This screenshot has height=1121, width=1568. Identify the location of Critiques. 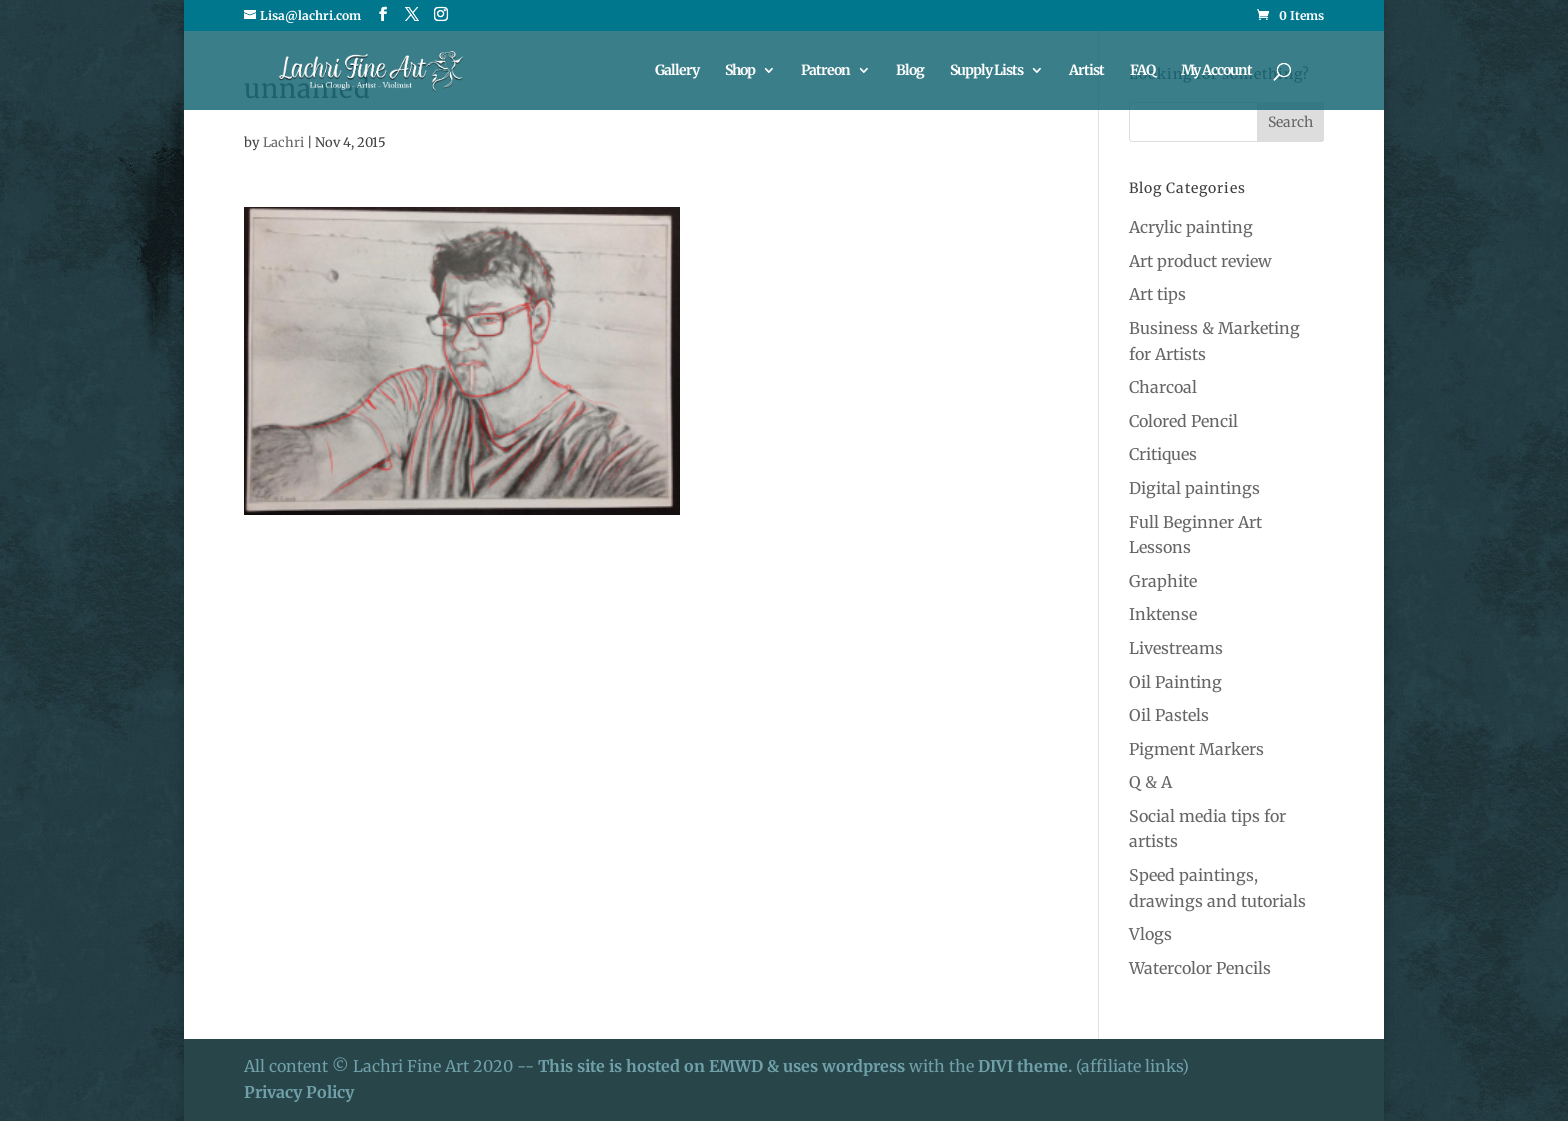
(1163, 454).